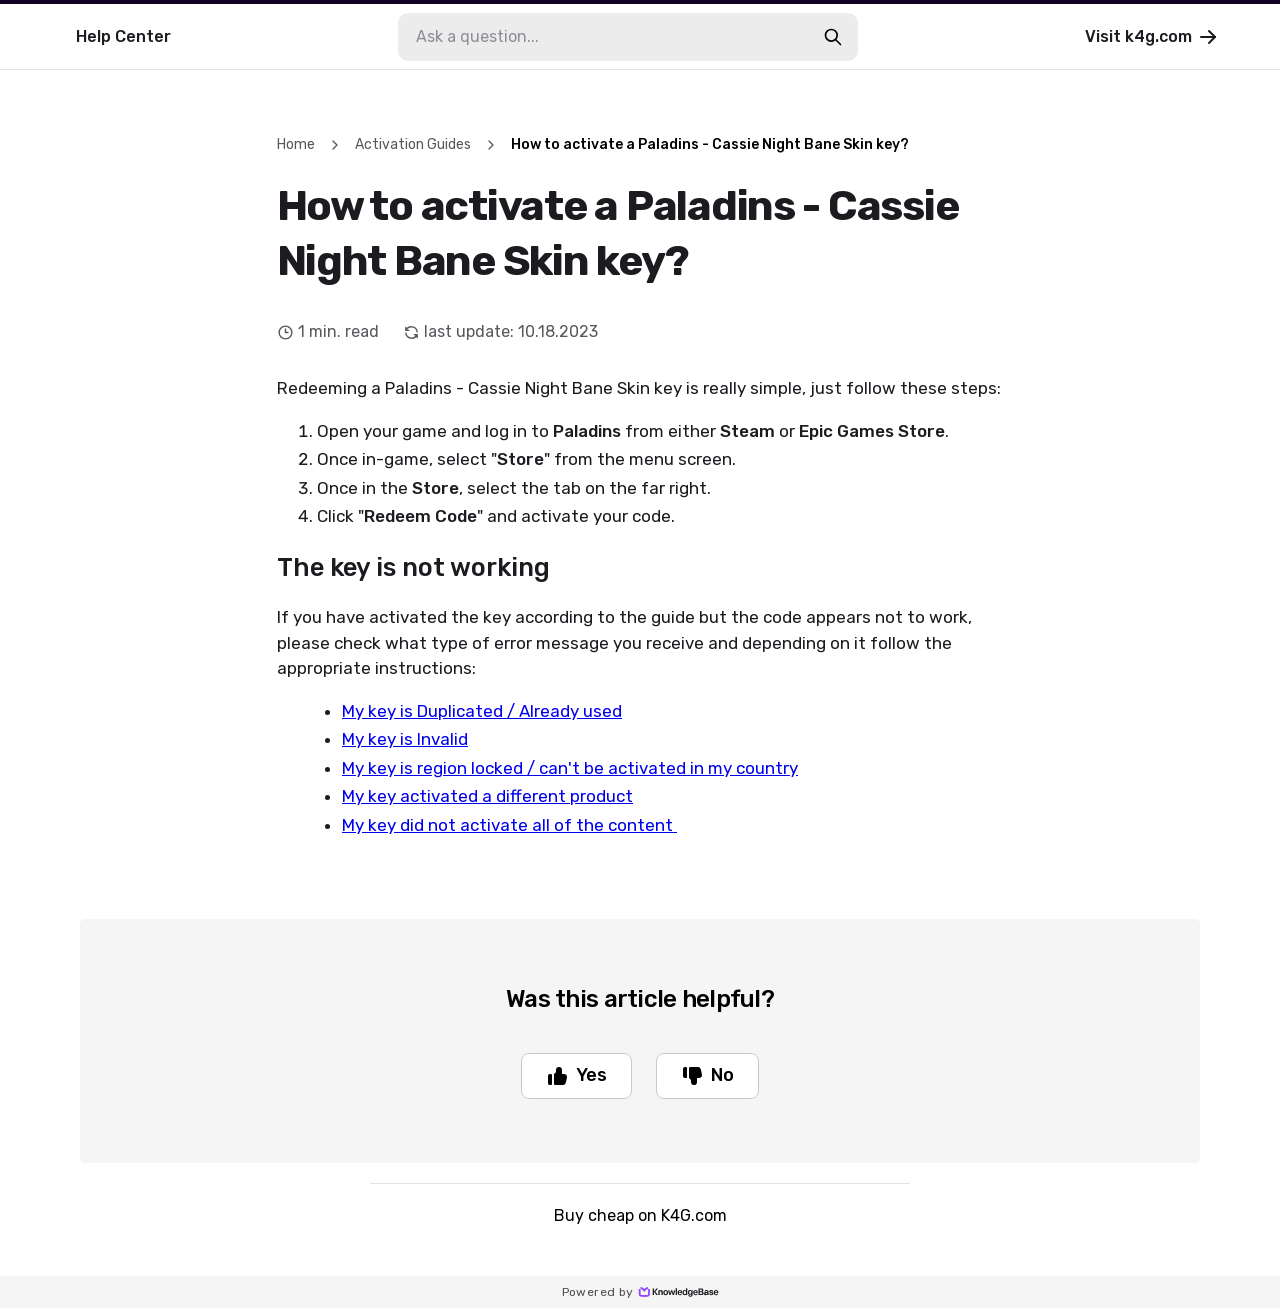  What do you see at coordinates (1152, 37) in the screenshot?
I see `Visit k4g.com` at bounding box center [1152, 37].